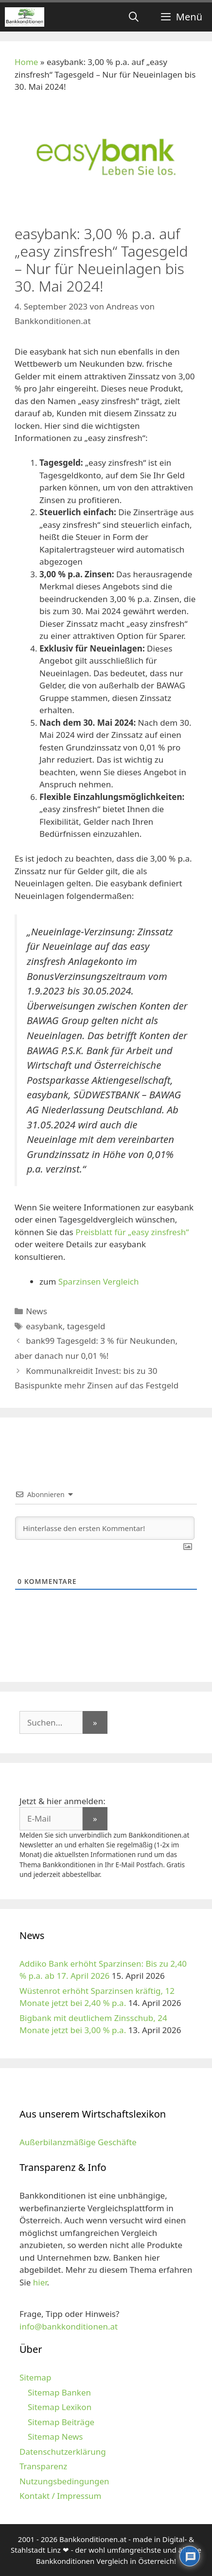 The height and width of the screenshot is (2576, 212). Describe the element at coordinates (60, 2495) in the screenshot. I see `Kontakt / Impressum` at that location.